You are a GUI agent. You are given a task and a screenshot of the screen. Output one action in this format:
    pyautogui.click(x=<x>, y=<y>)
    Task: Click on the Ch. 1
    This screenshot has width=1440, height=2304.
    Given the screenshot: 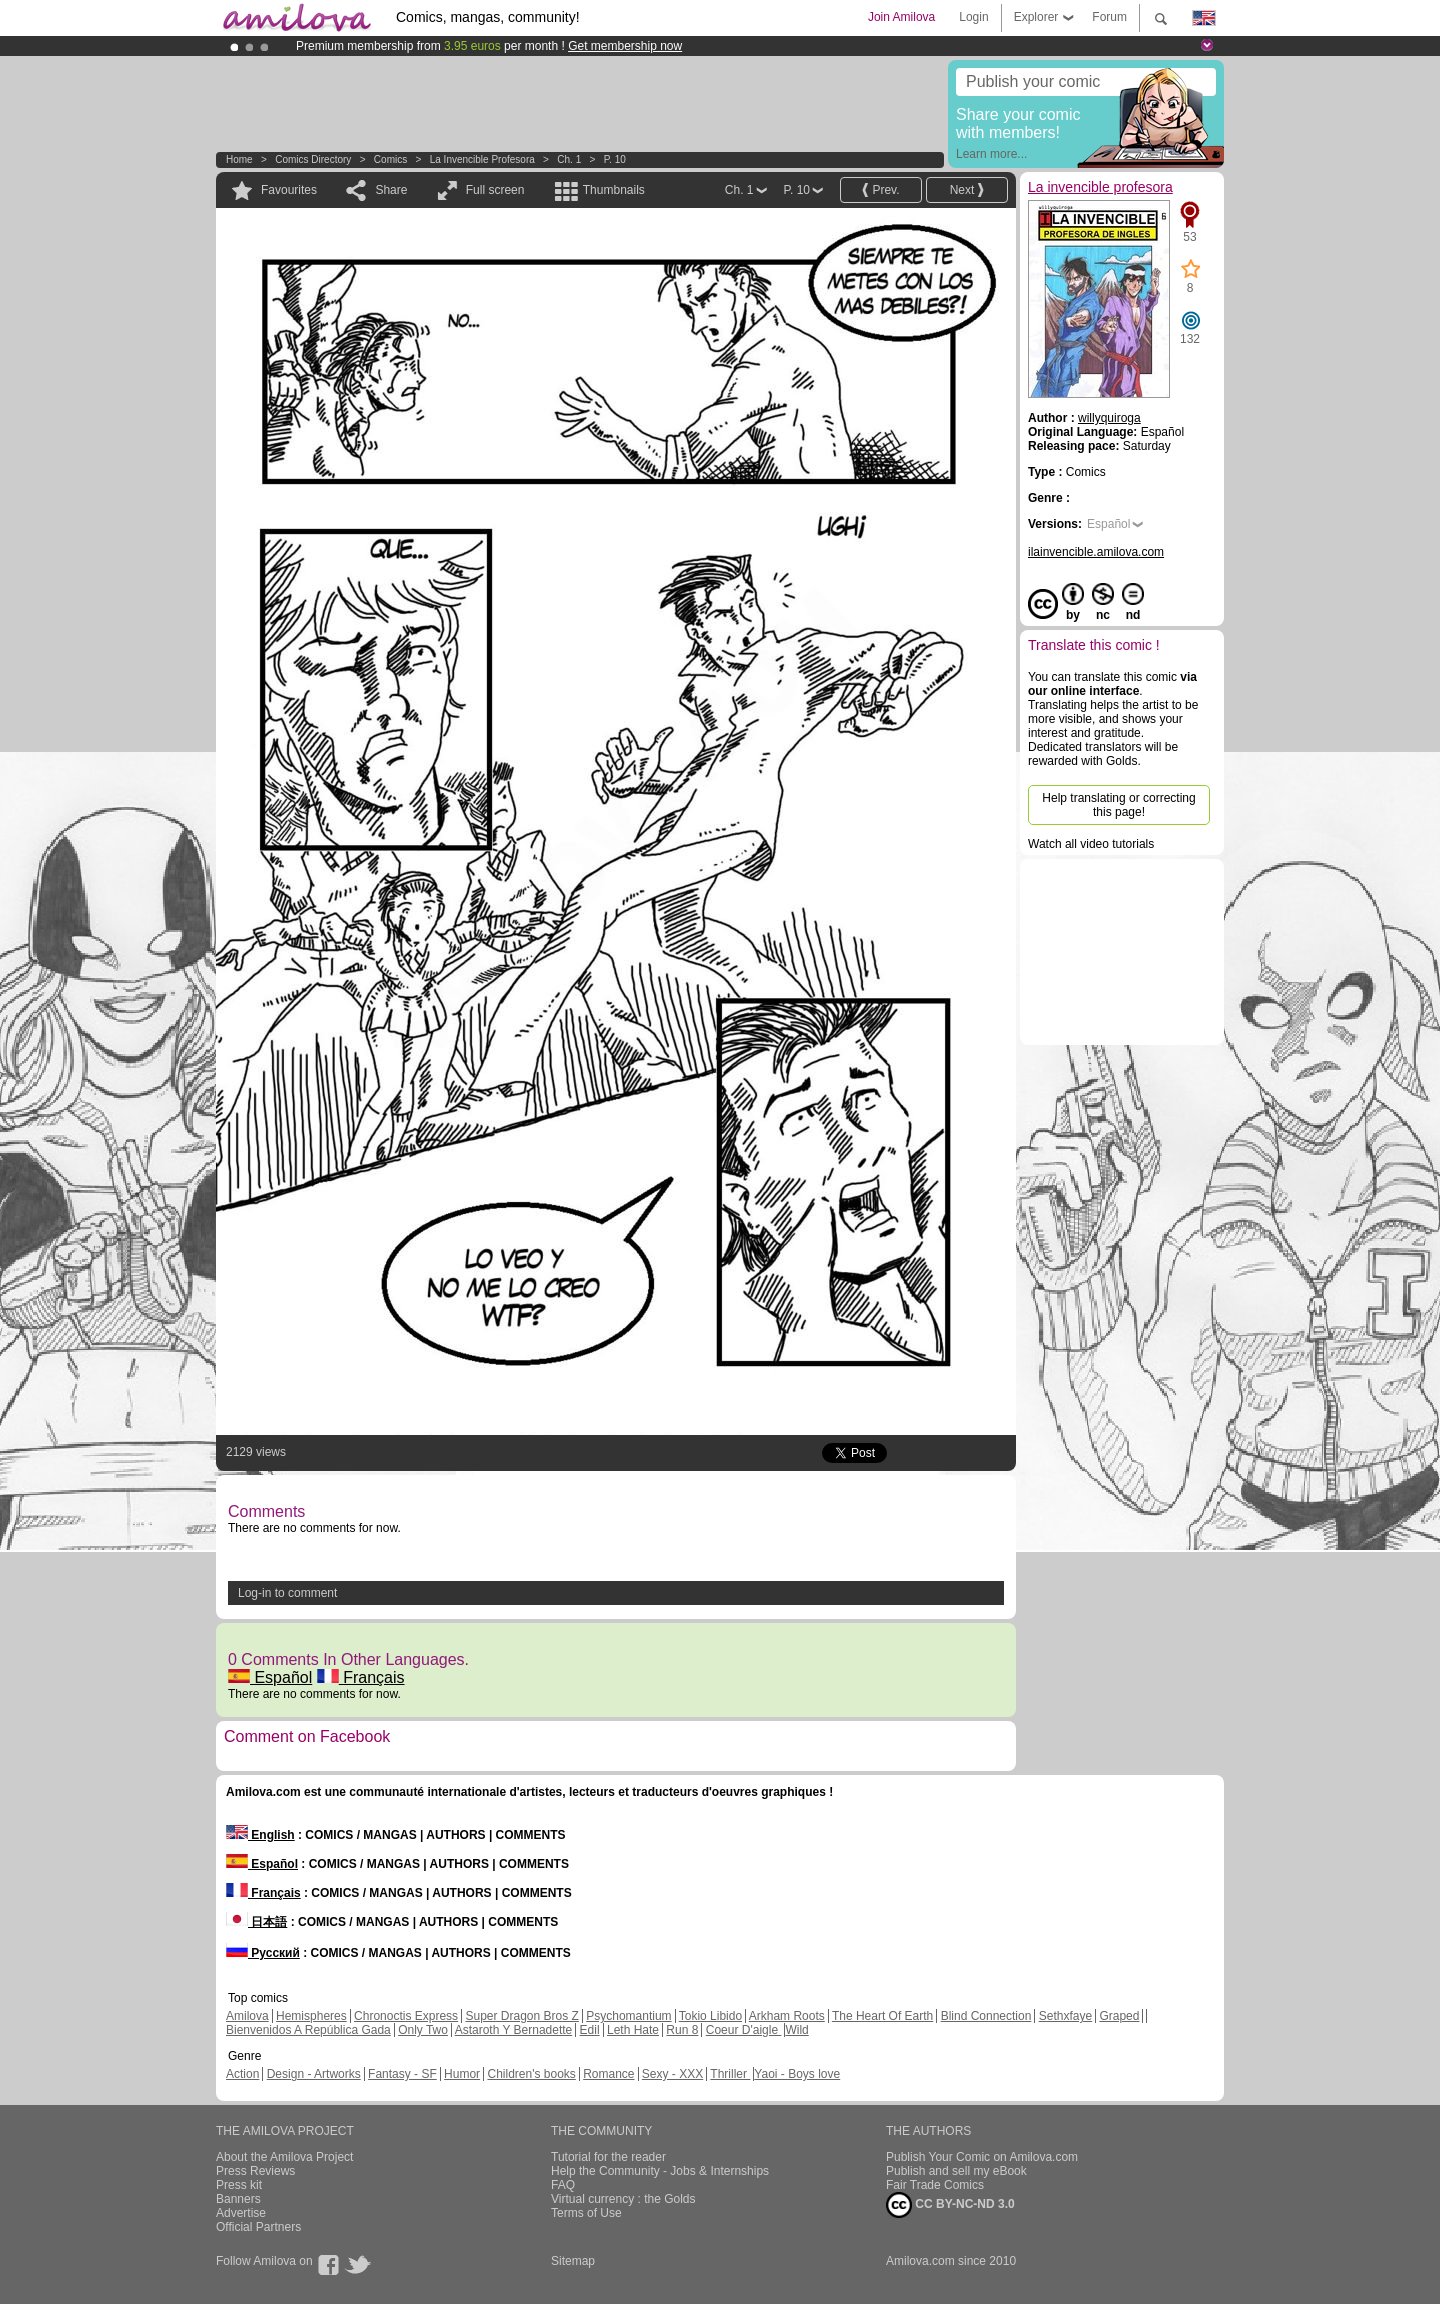 What is the action you would take?
    pyautogui.click(x=569, y=159)
    